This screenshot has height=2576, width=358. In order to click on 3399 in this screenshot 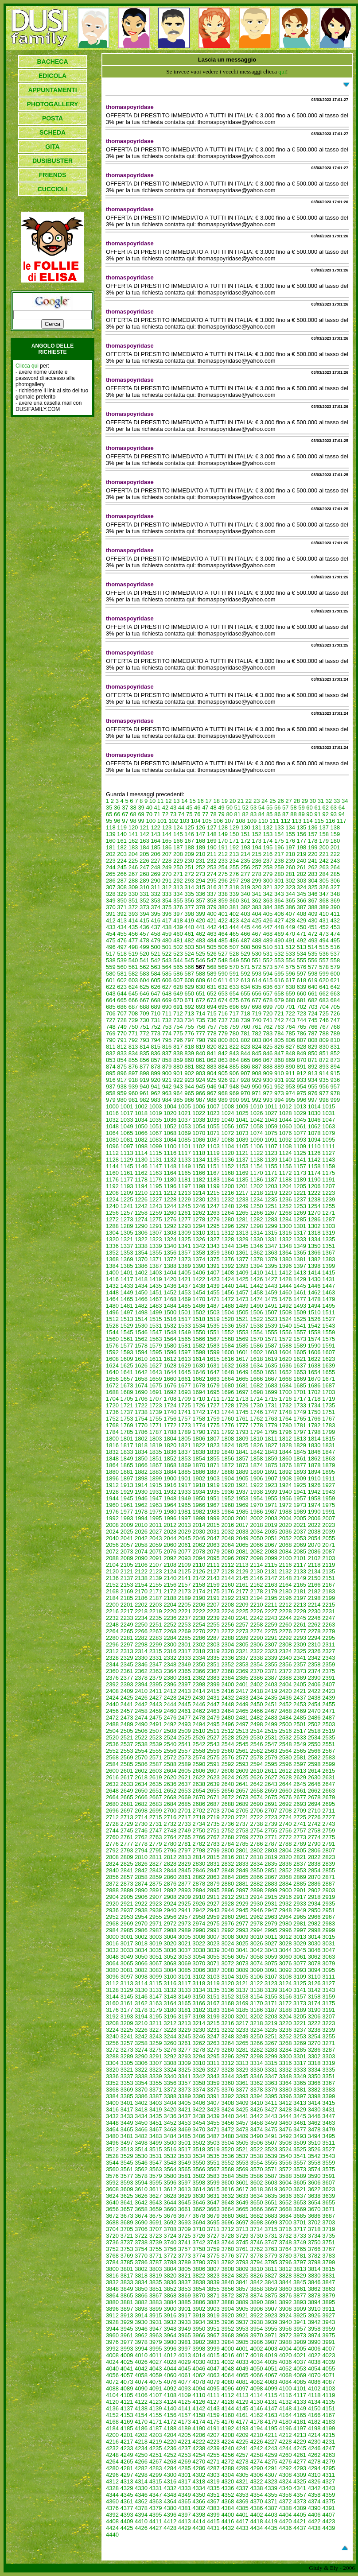, I will do `click(328, 2096)`.